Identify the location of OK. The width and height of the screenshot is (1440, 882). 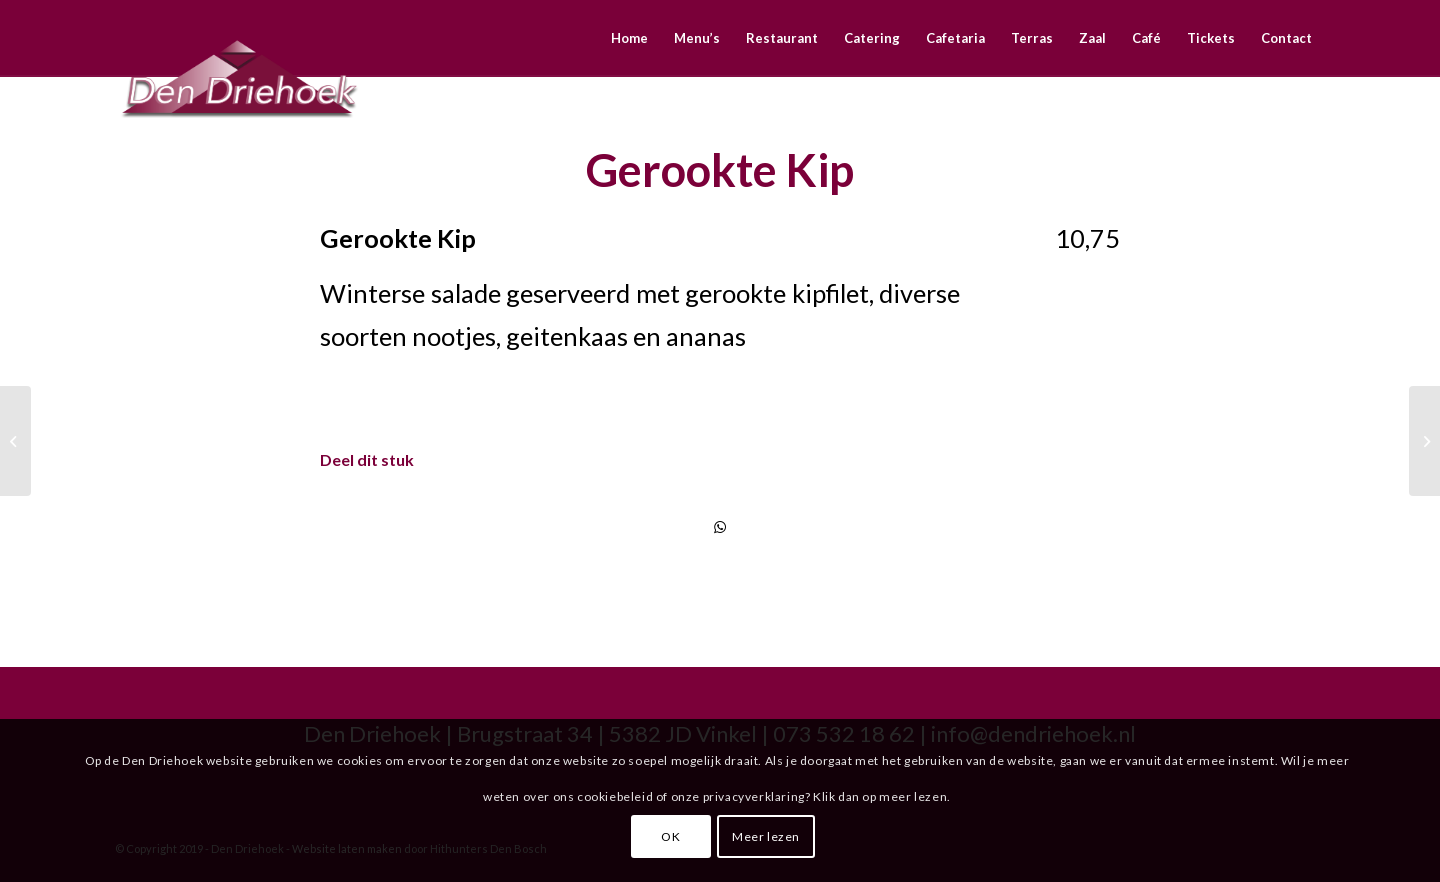
(670, 836).